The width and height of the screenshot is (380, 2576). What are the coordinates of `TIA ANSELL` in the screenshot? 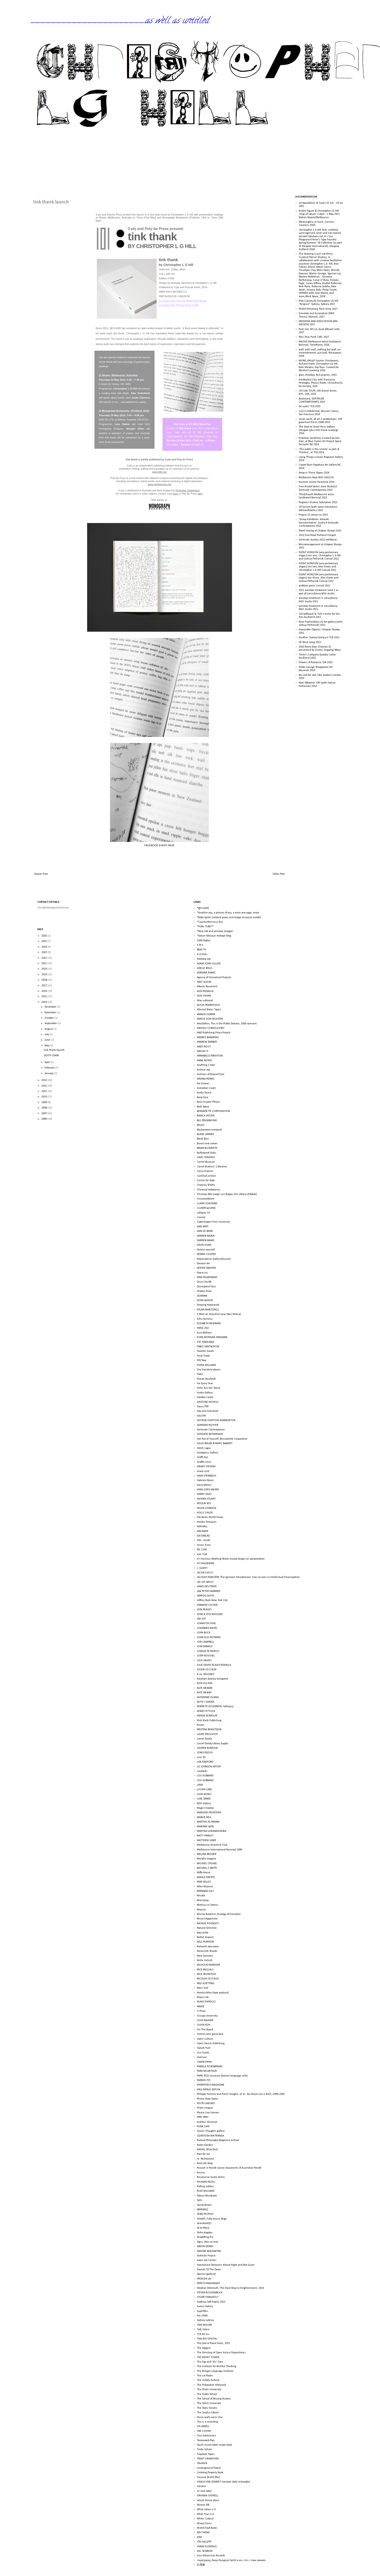 It's located at (203, 2426).